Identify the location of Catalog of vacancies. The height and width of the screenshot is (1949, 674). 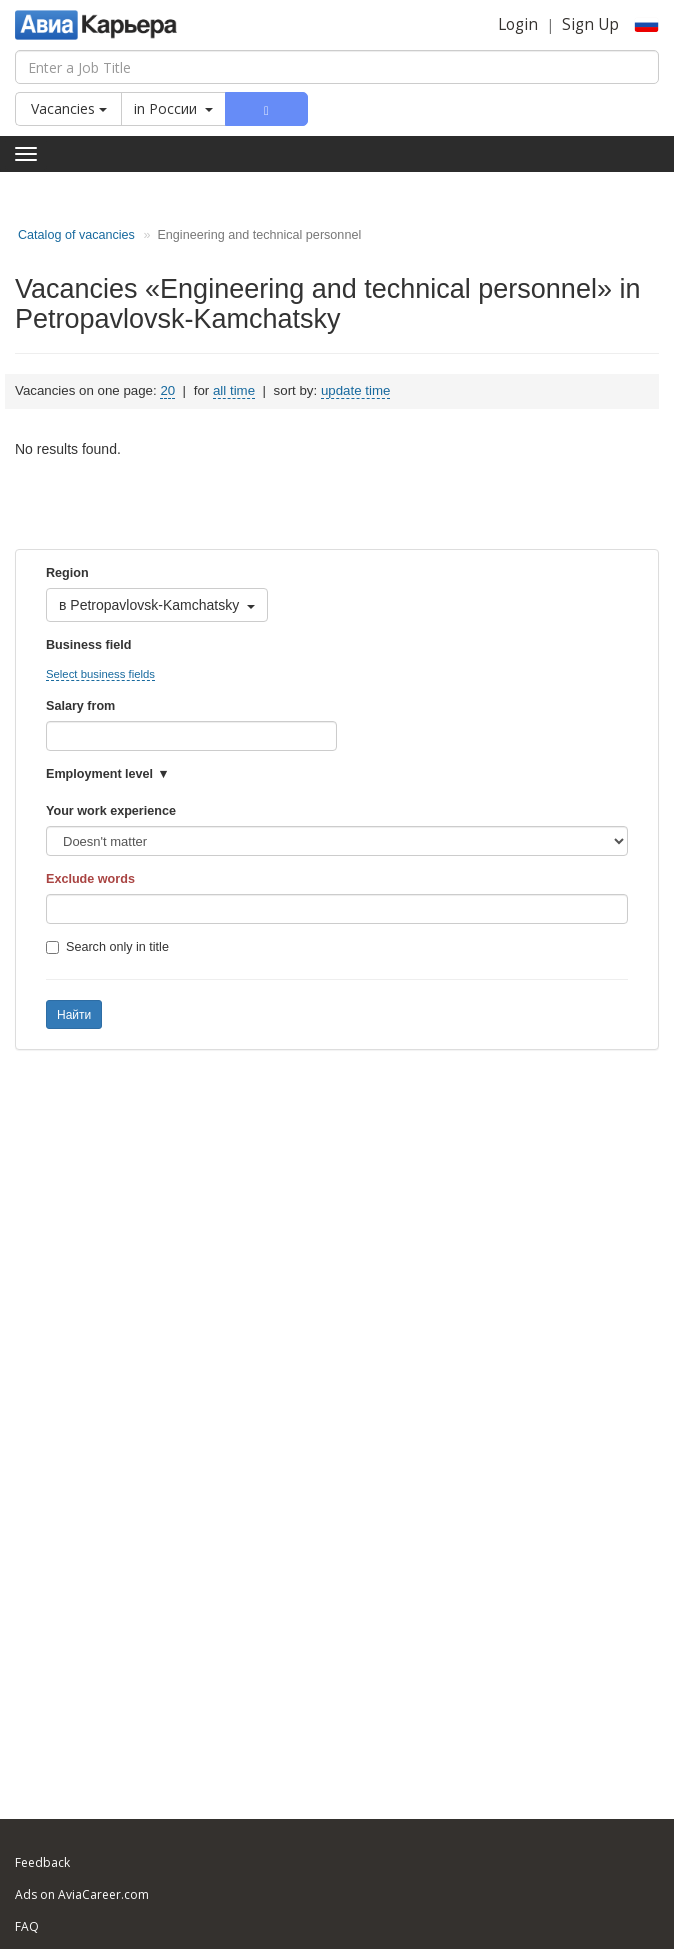
(76, 235).